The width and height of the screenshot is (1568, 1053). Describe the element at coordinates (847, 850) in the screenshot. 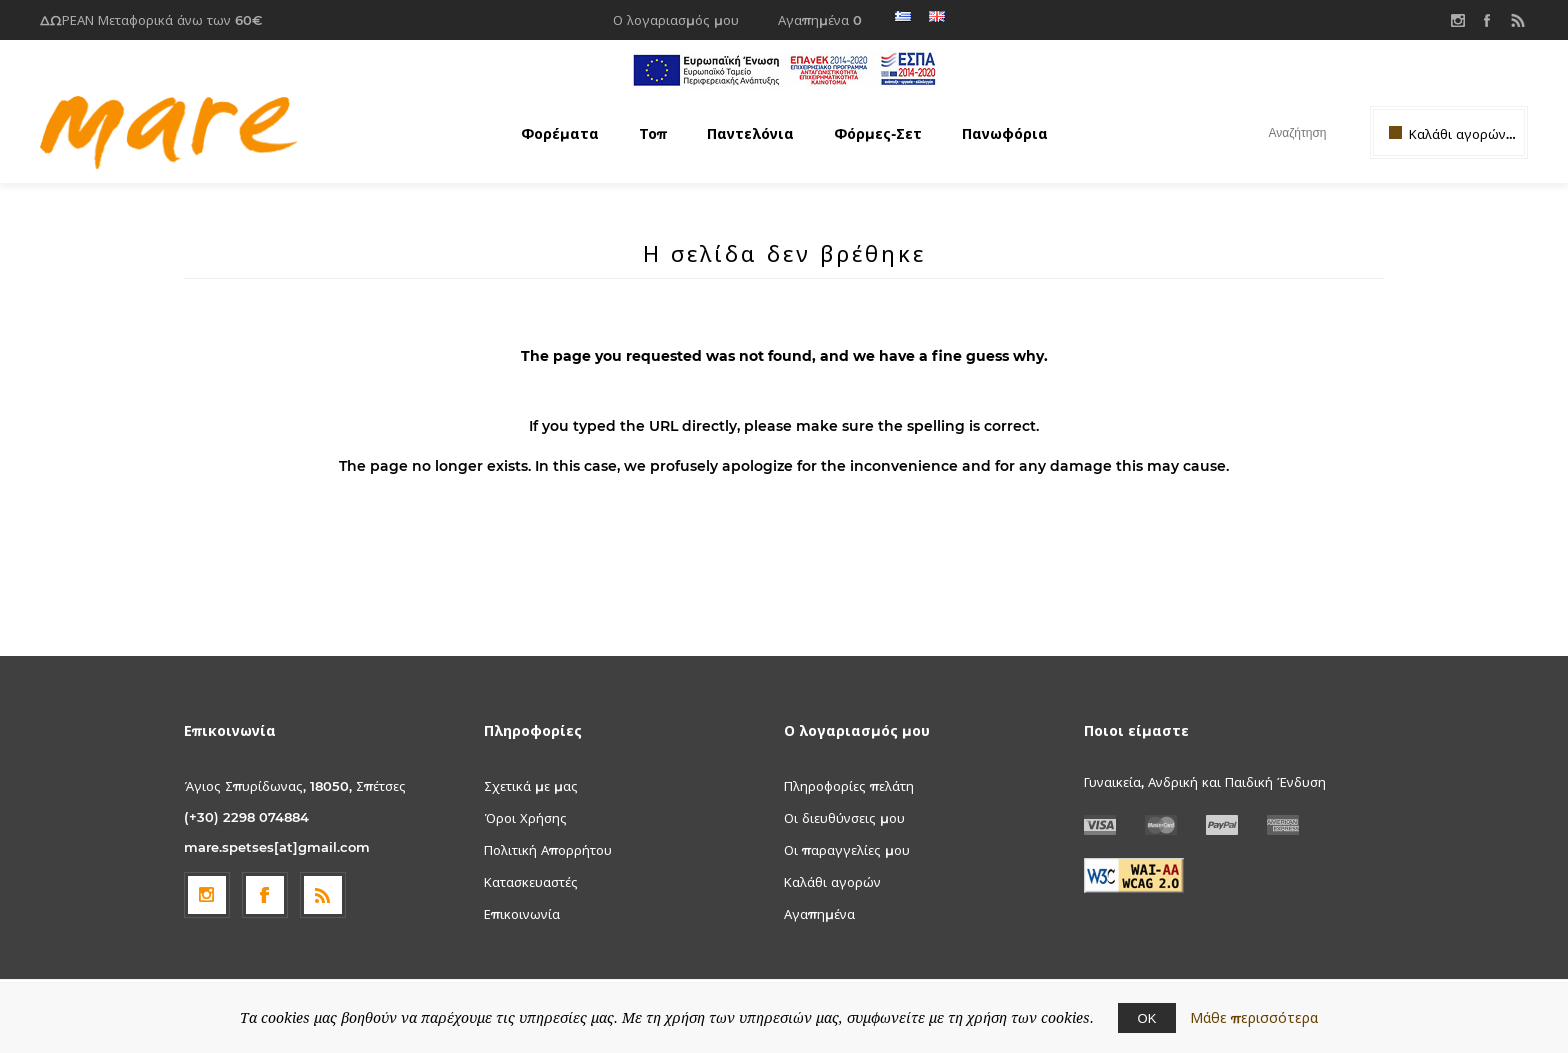

I see `Οι παραγγελίες μου` at that location.